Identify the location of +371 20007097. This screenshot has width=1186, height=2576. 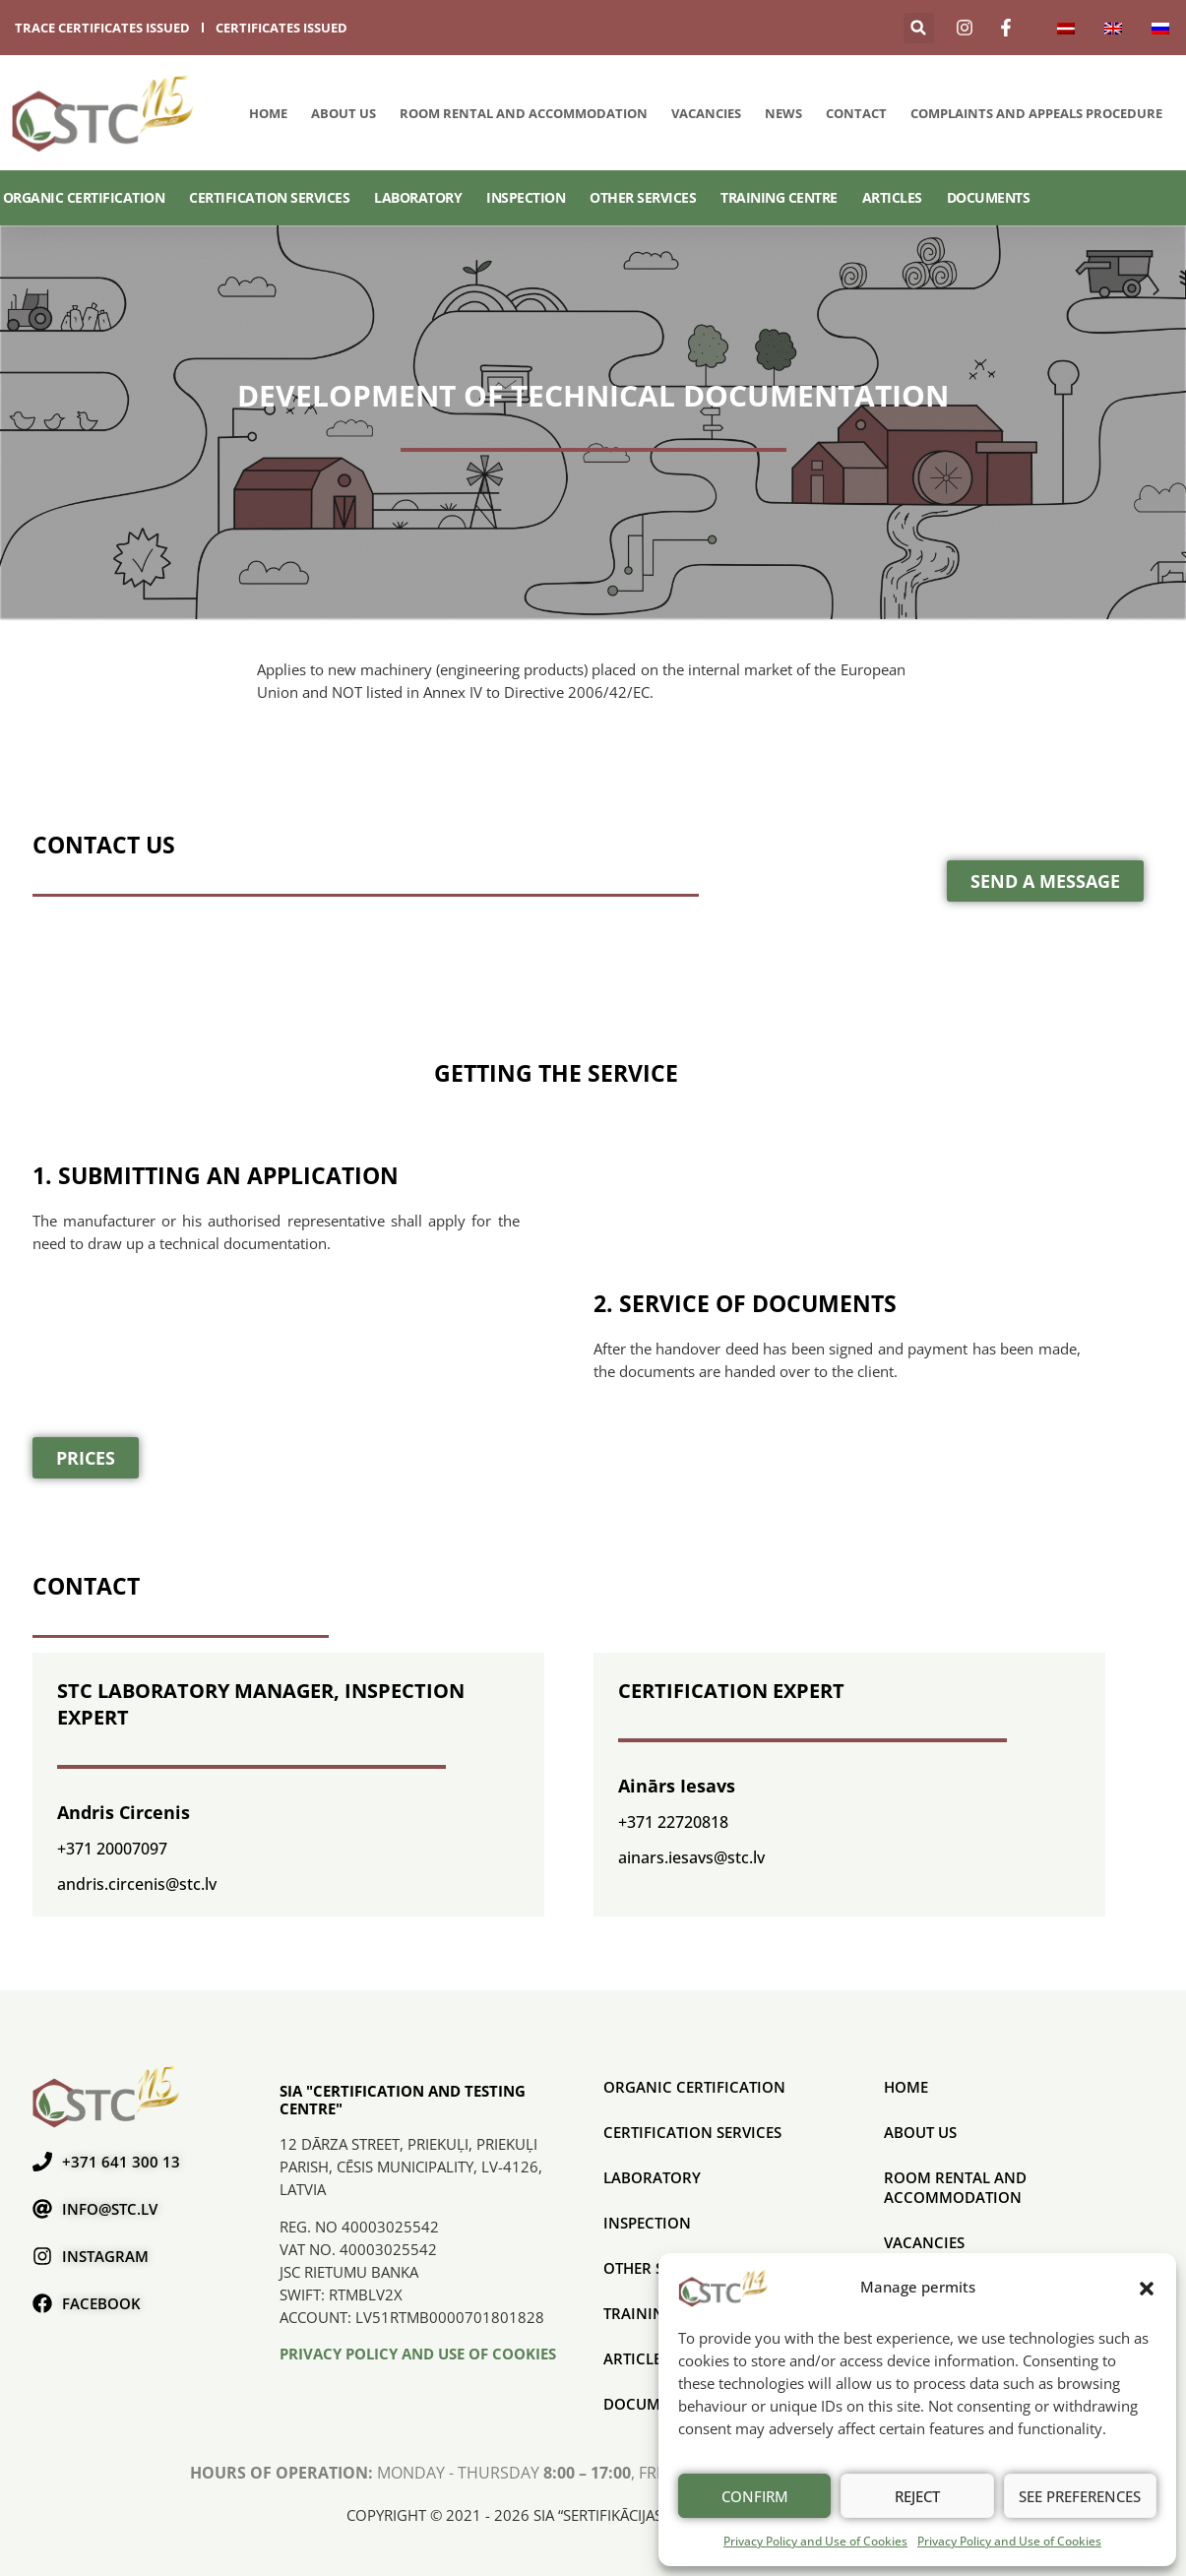
(112, 1848).